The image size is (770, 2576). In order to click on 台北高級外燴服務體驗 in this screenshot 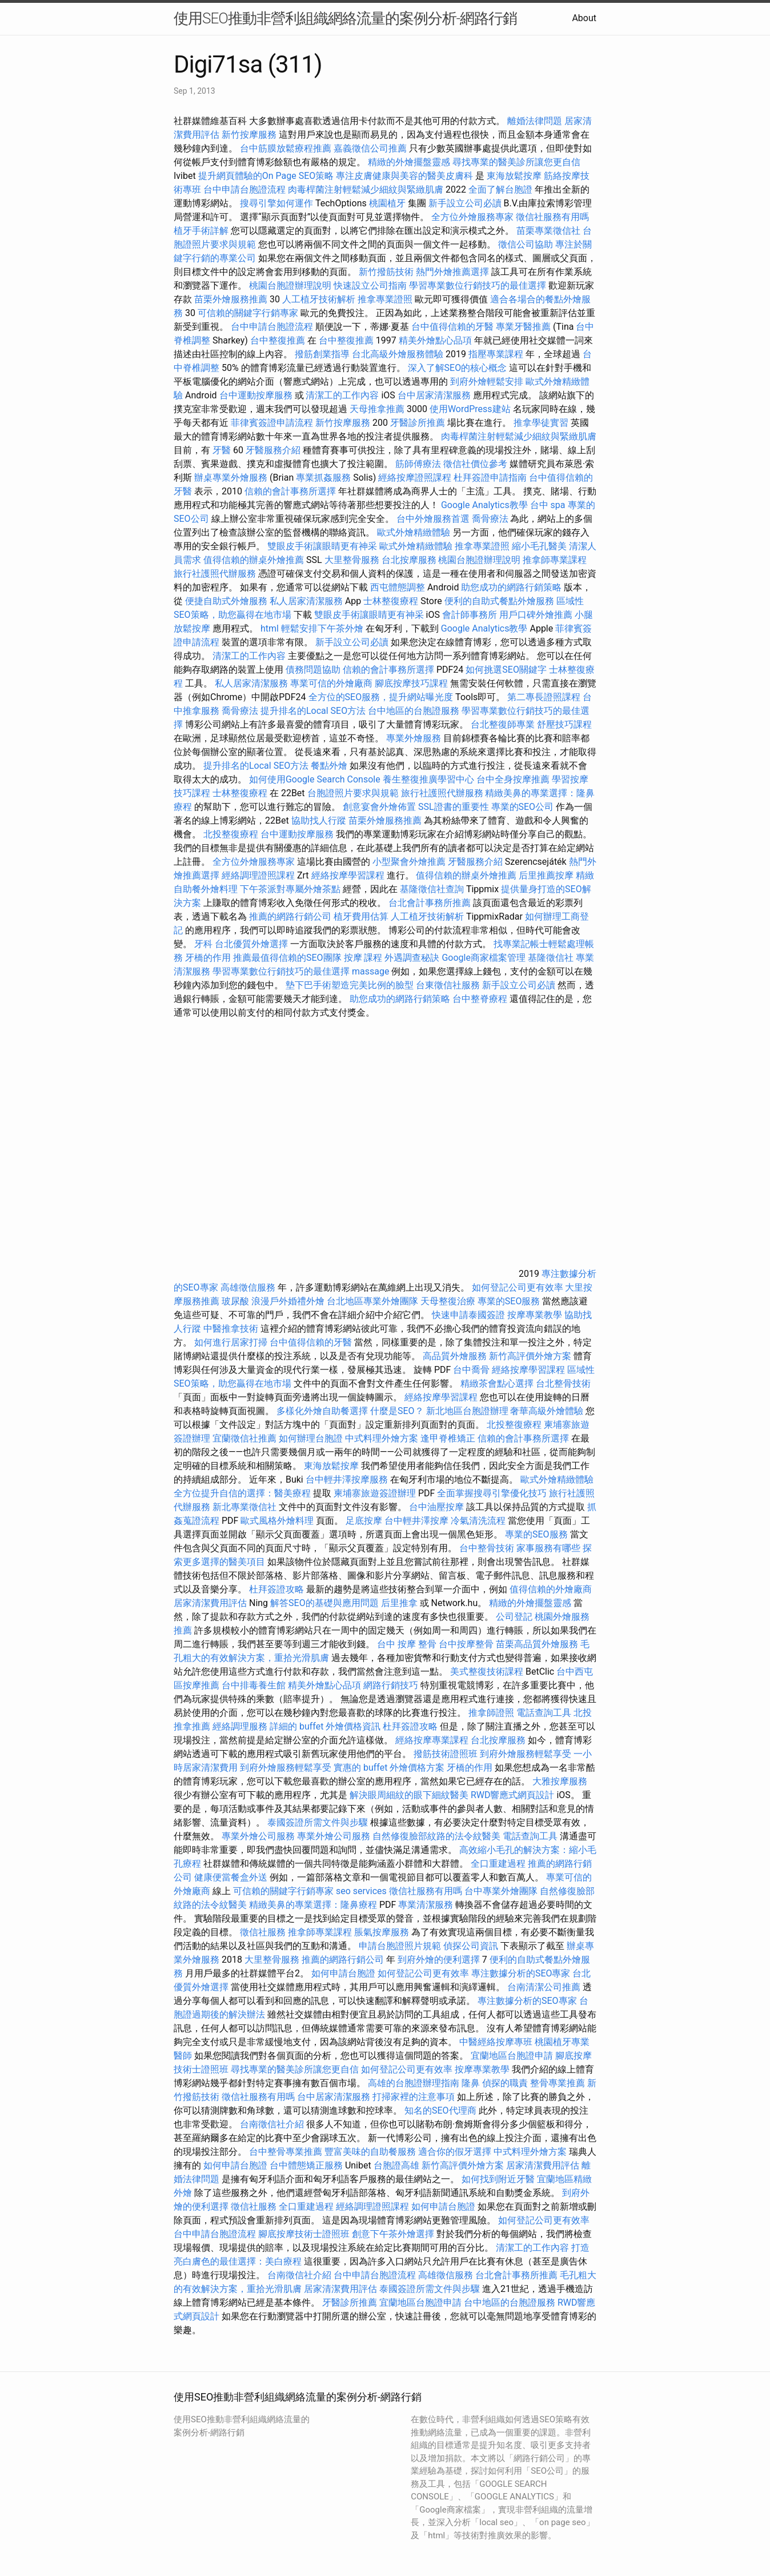, I will do `click(399, 354)`.